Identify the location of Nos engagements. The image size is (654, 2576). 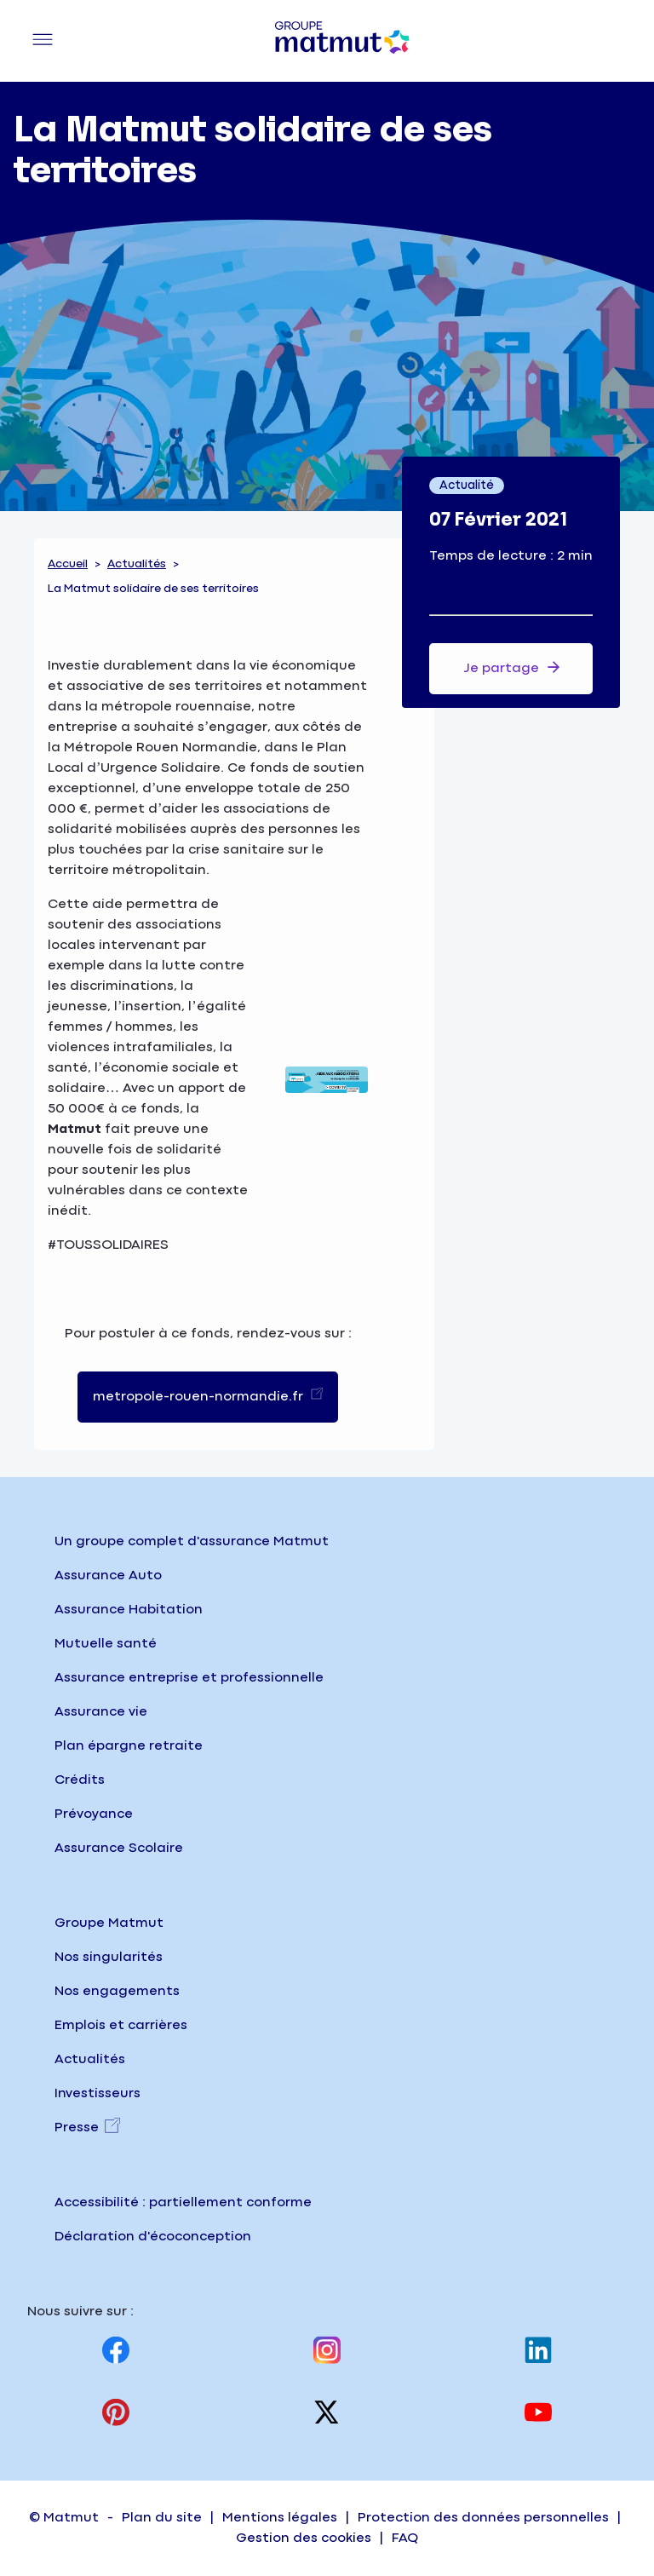
(117, 1991).